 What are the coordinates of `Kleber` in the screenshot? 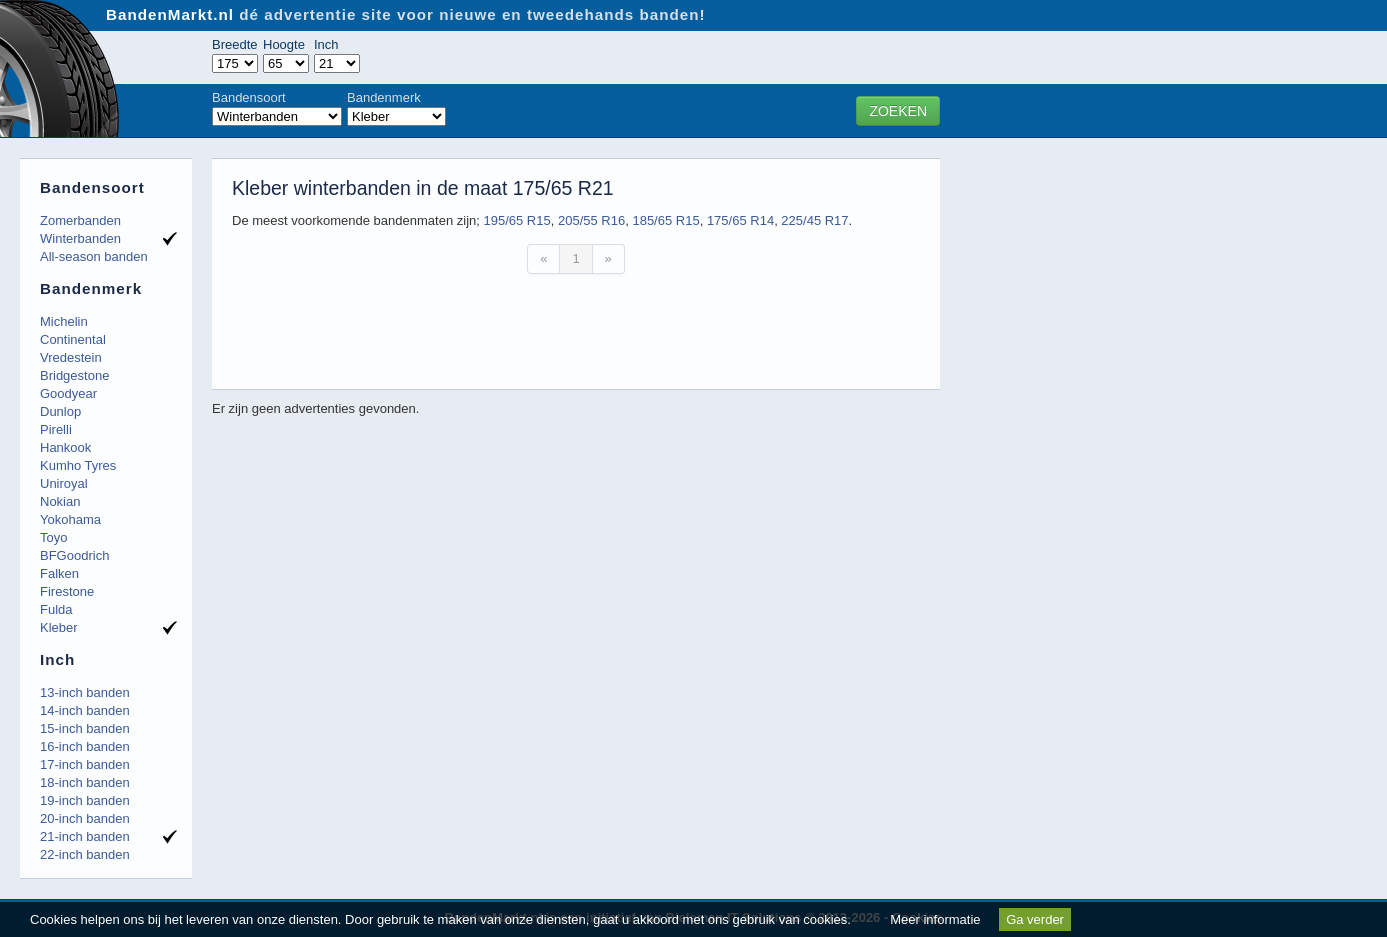 It's located at (59, 627).